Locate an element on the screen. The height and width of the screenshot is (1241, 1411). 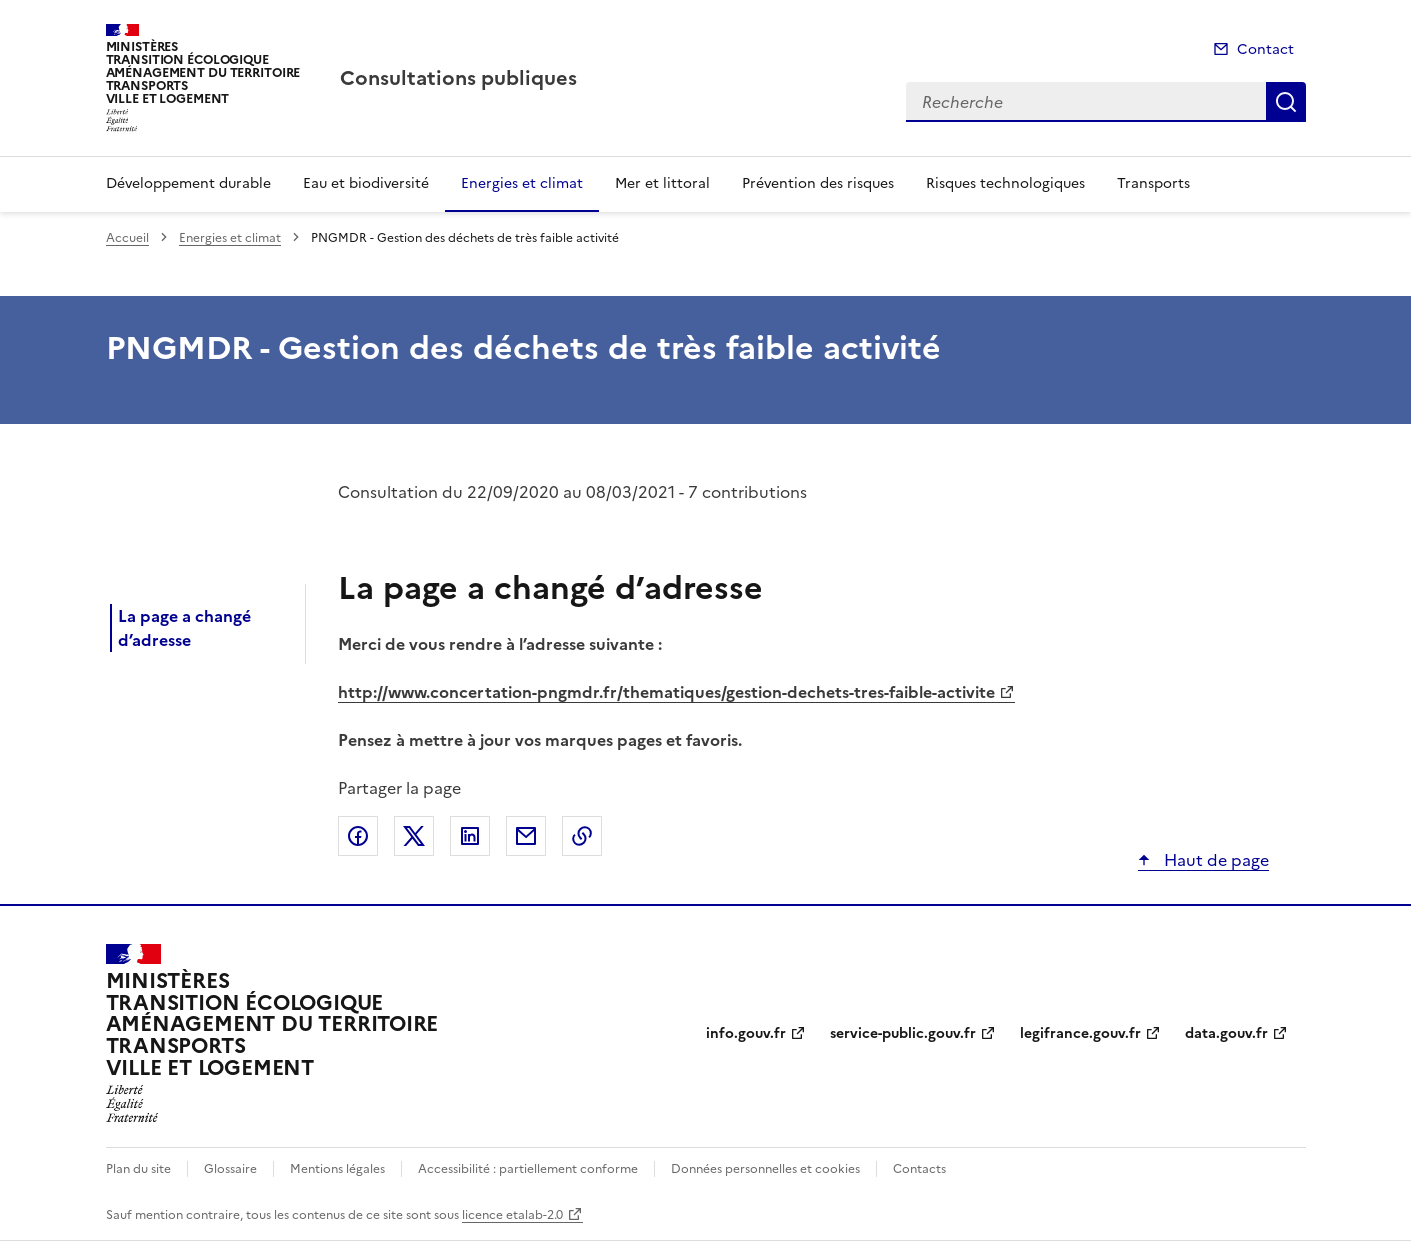
Partager par email is located at coordinates (526, 836).